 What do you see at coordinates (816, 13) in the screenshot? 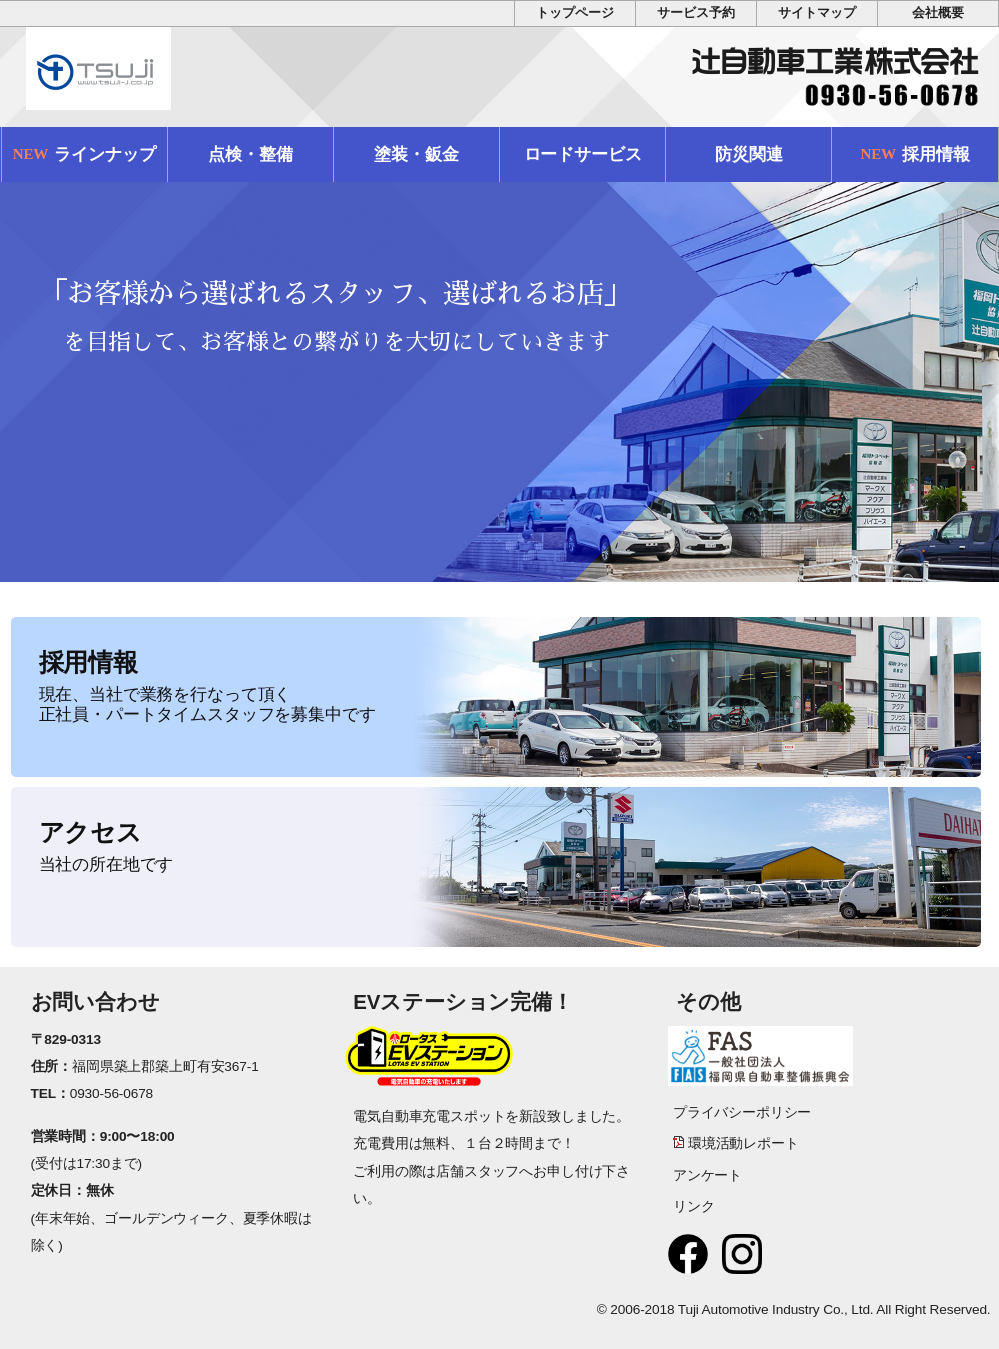
I see `サイトマップ` at bounding box center [816, 13].